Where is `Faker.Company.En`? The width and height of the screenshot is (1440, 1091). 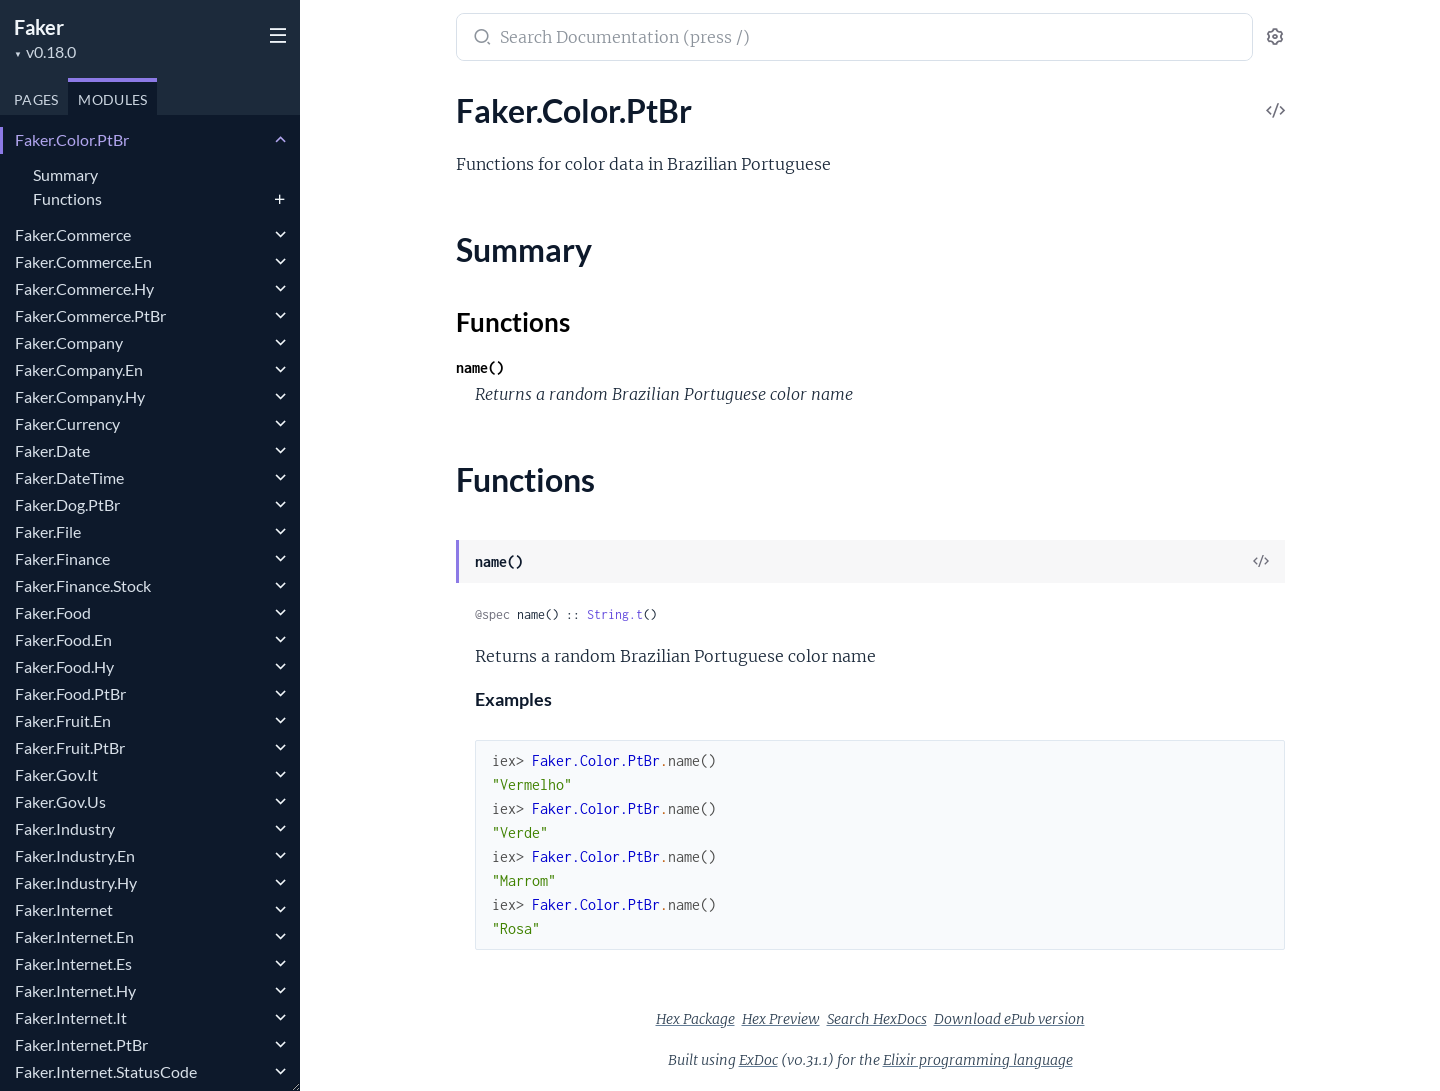 Faker.Company.En is located at coordinates (79, 369).